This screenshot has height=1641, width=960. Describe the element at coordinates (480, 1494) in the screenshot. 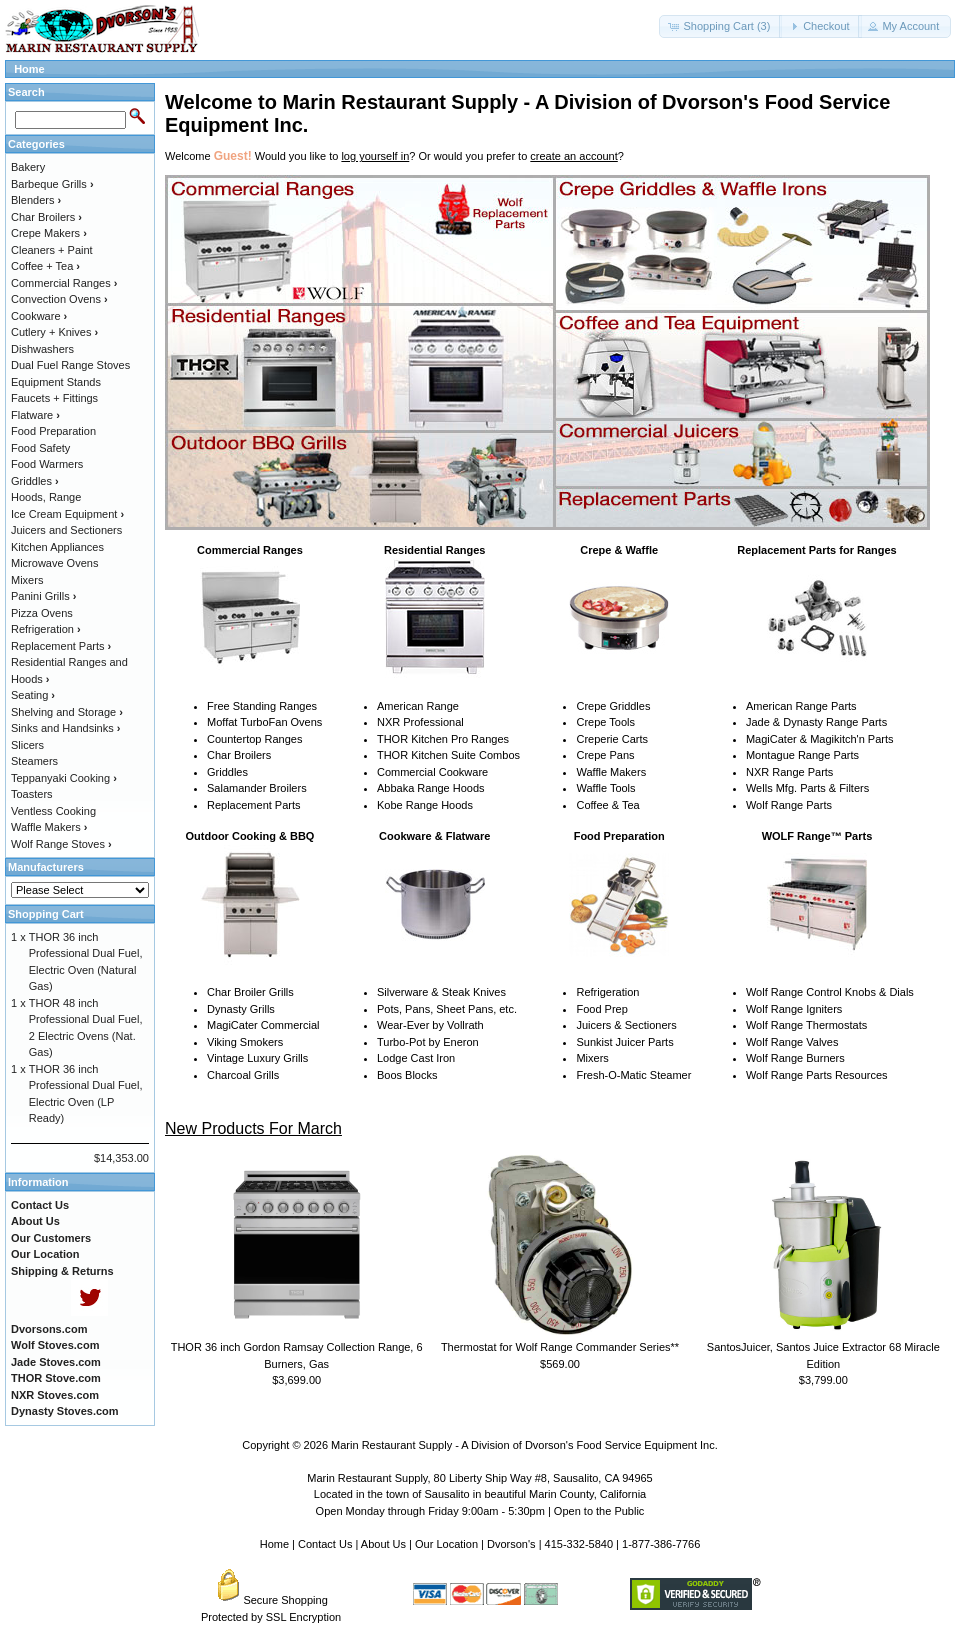

I see `Located in the town of Sausalito in beautiful Marin County, California` at that location.